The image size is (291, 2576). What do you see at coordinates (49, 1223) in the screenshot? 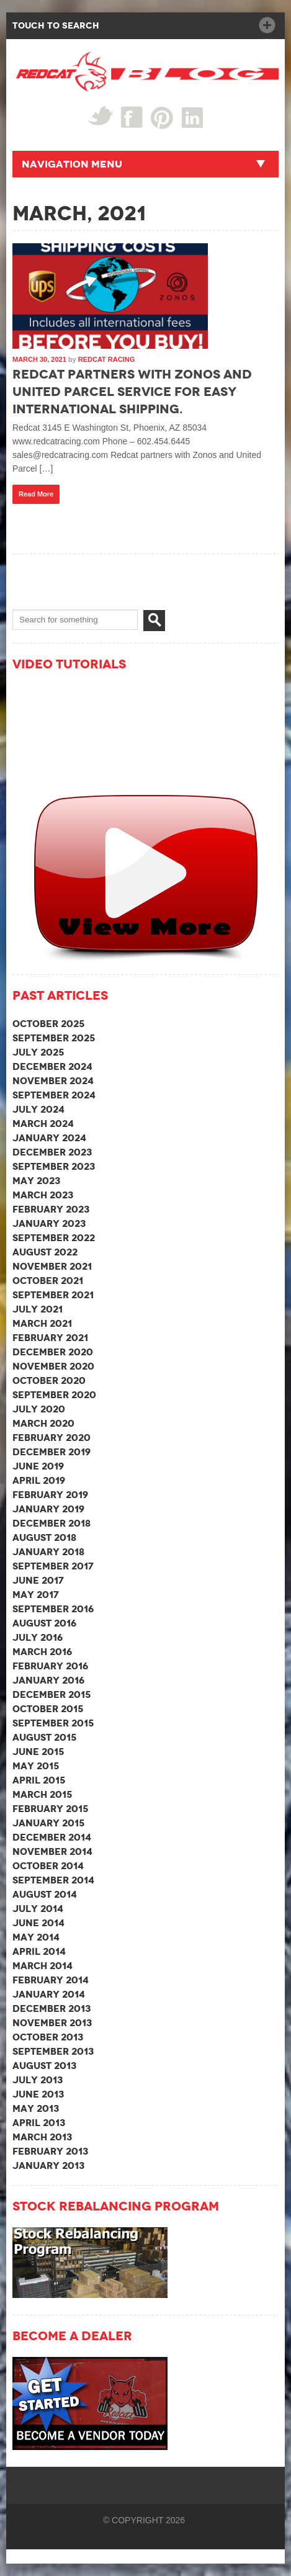
I see `January 2023` at bounding box center [49, 1223].